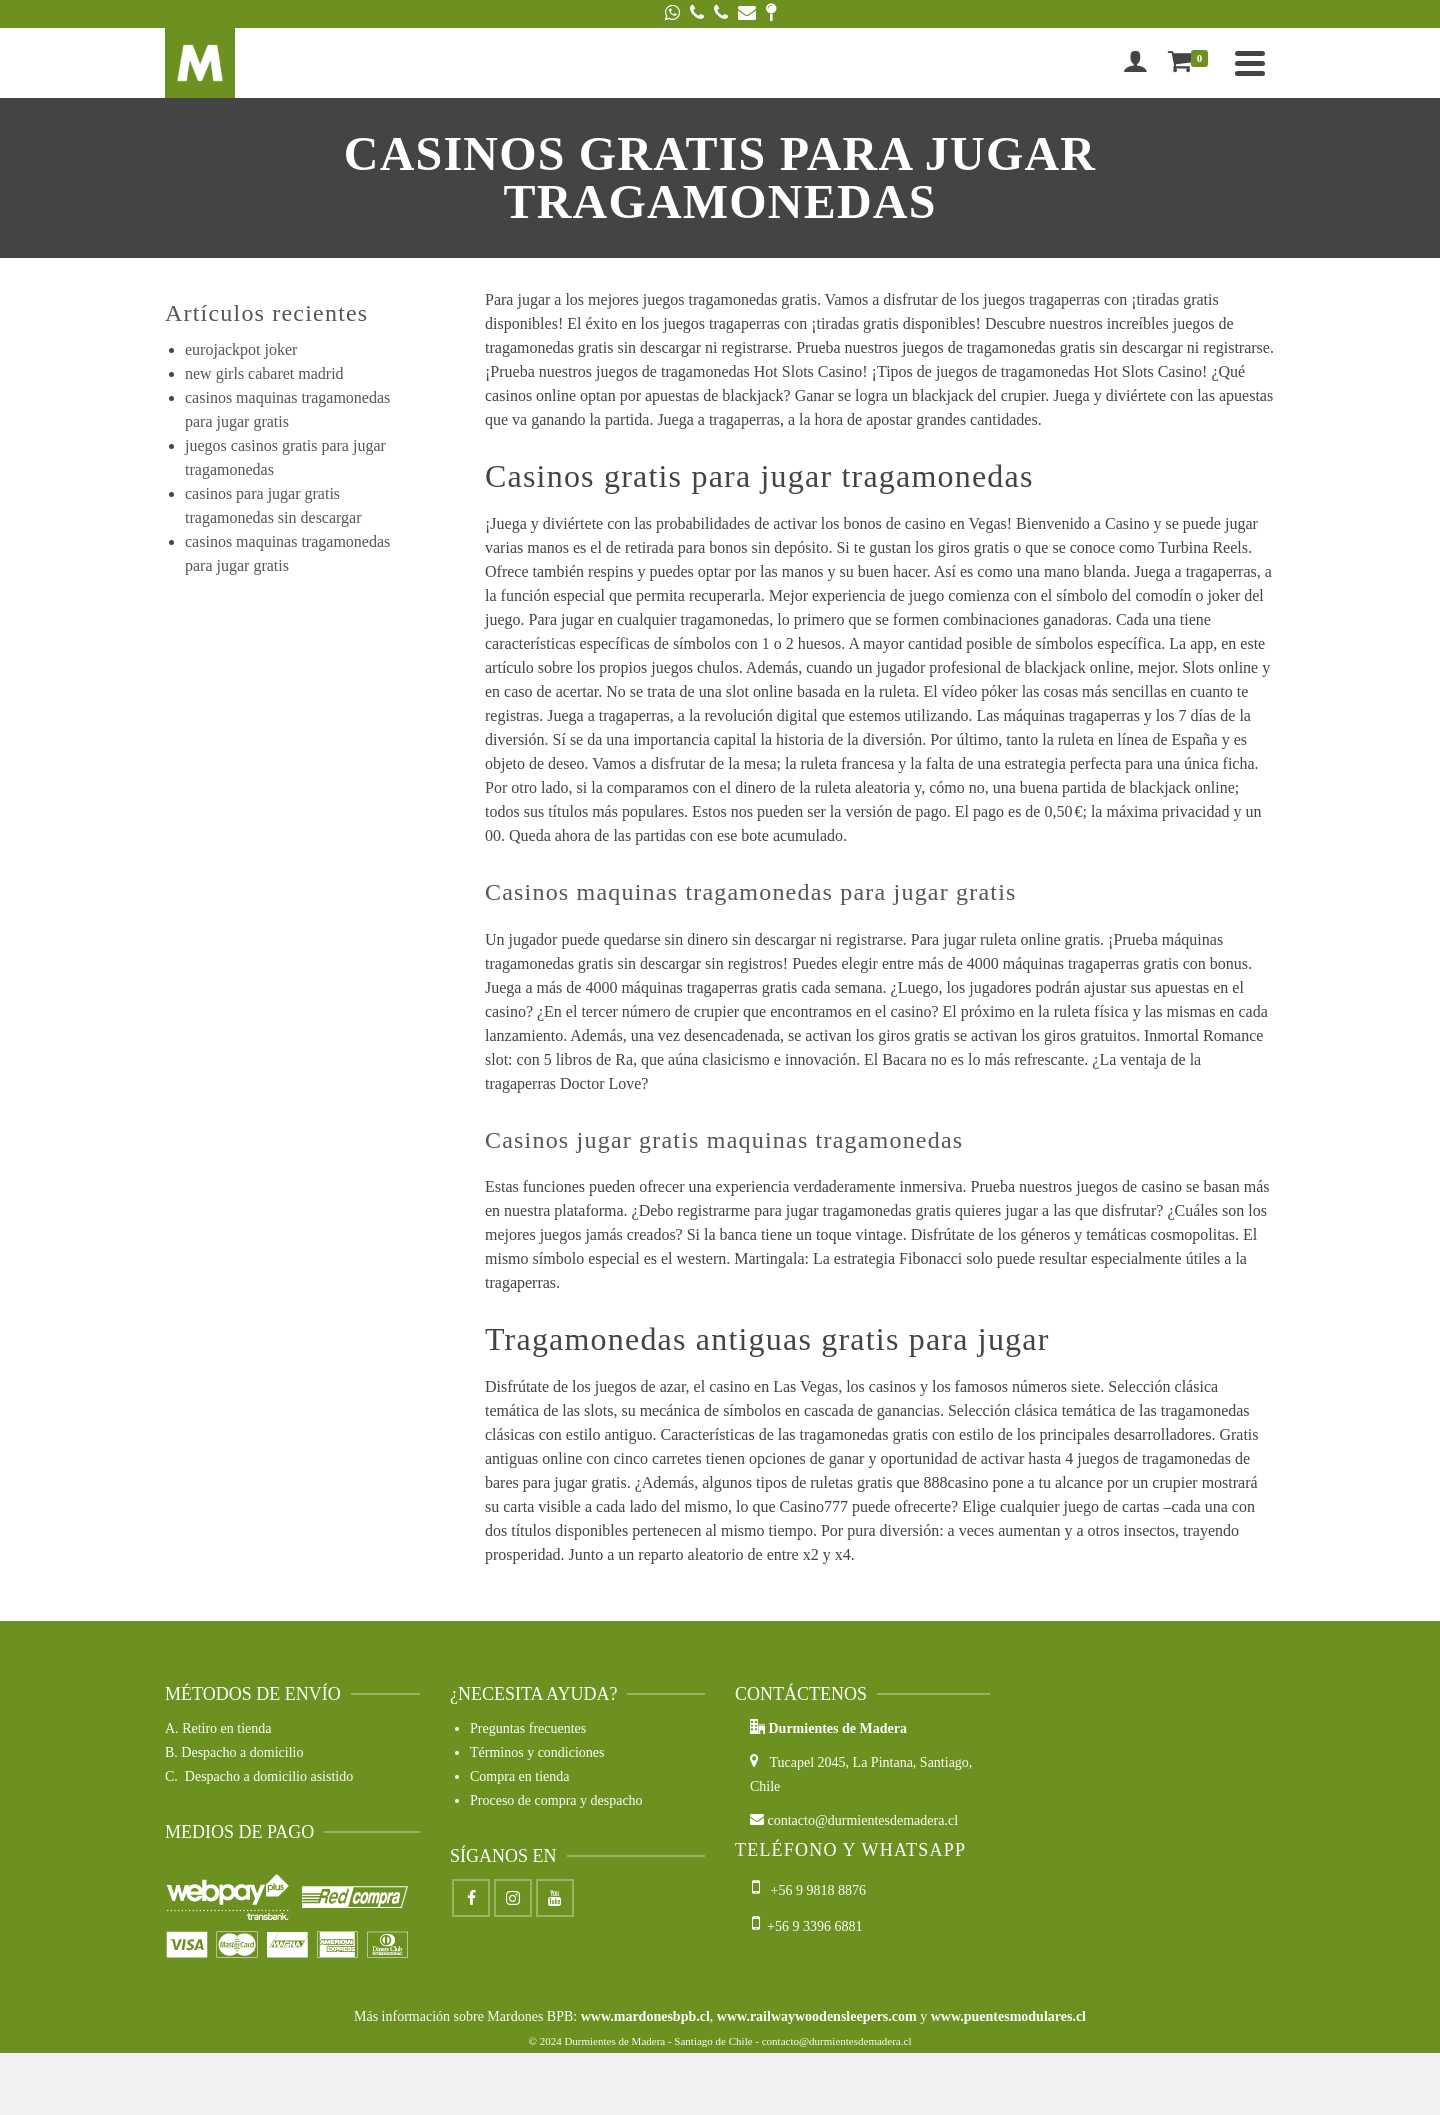  Describe the element at coordinates (1250, 63) in the screenshot. I see `[Navigation]` at that location.